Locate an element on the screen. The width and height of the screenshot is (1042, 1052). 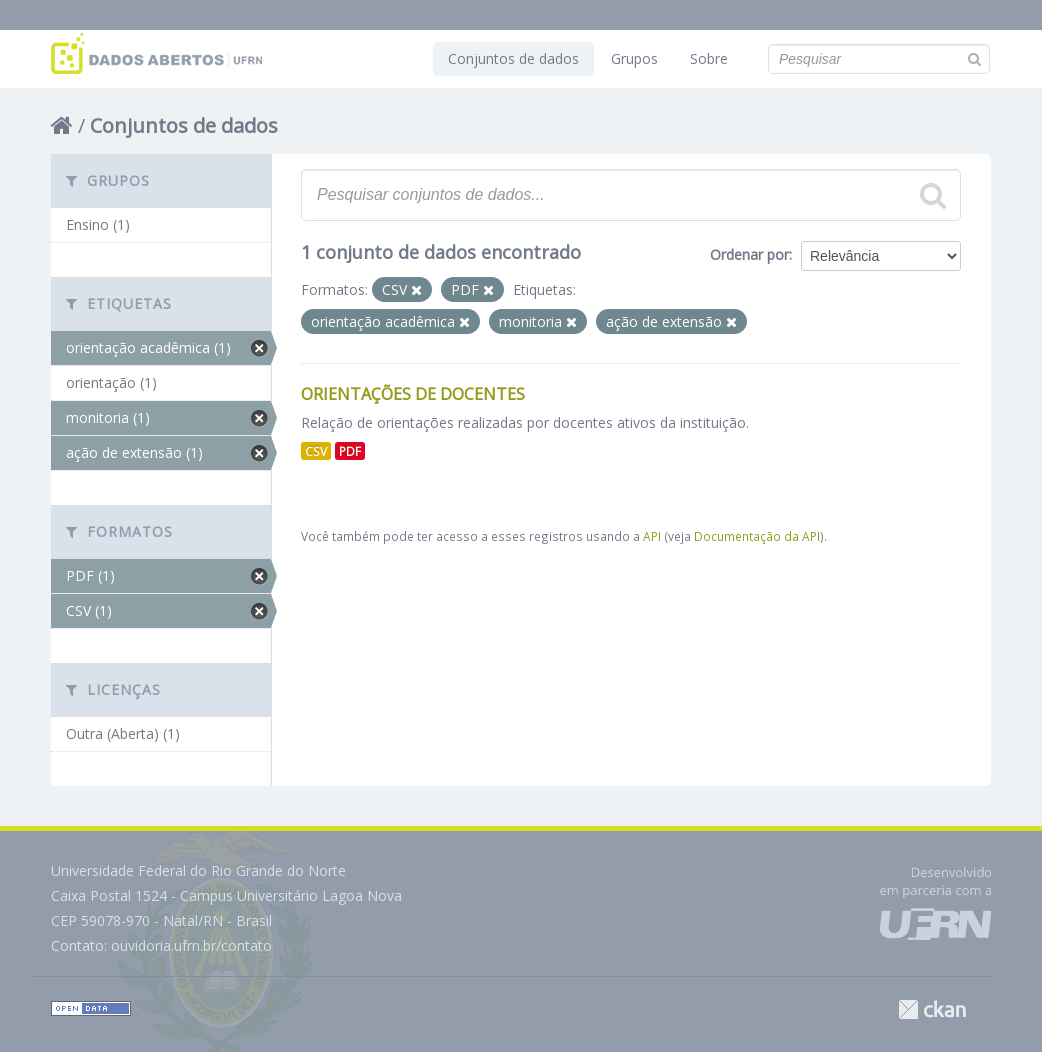
Documentação da API is located at coordinates (757, 536).